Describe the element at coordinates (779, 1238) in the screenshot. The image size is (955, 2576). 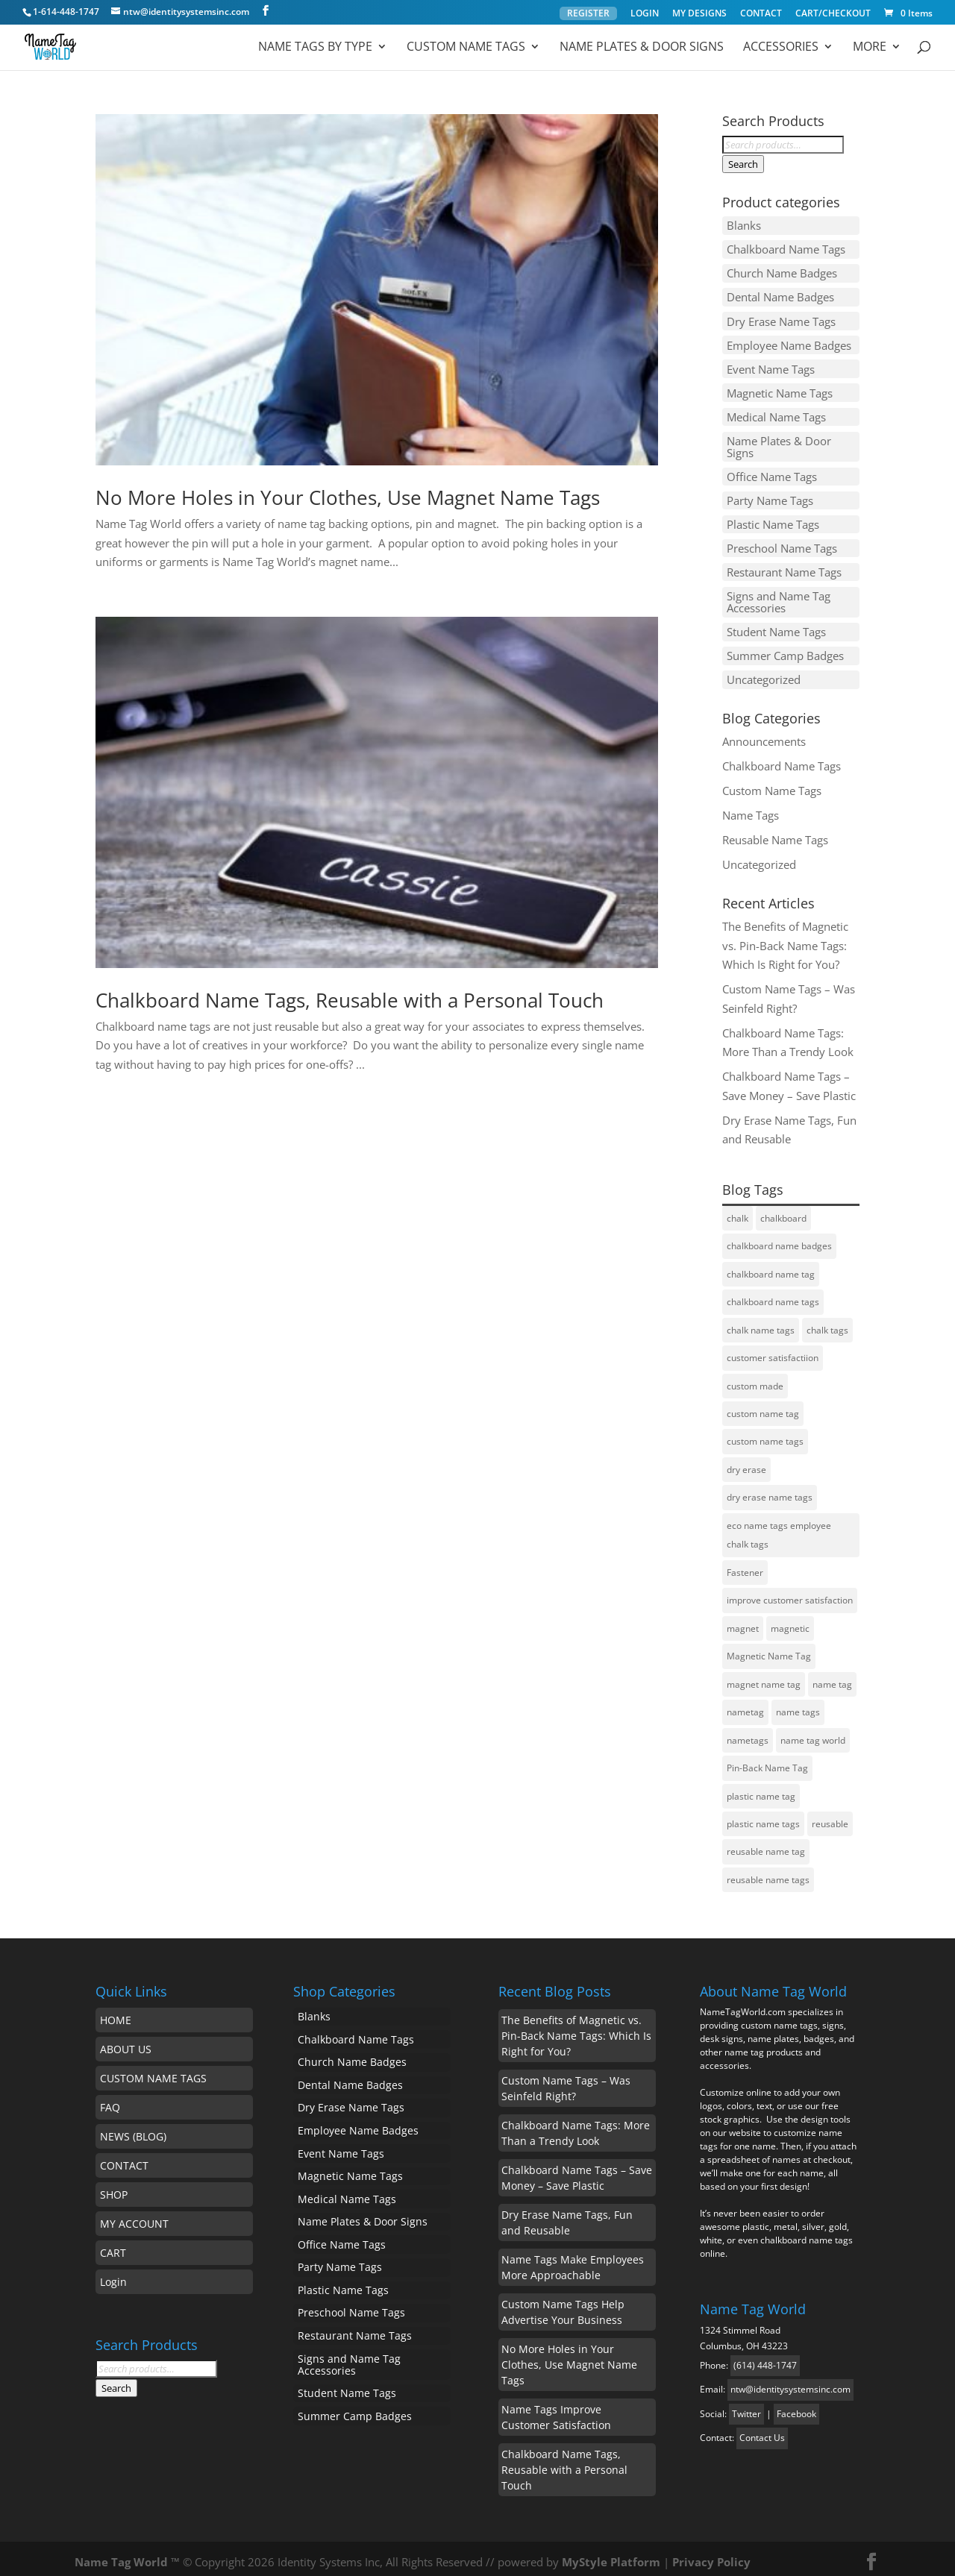
I see `chalkboard name badges [chalkboard name badges (1 item)]` at that location.